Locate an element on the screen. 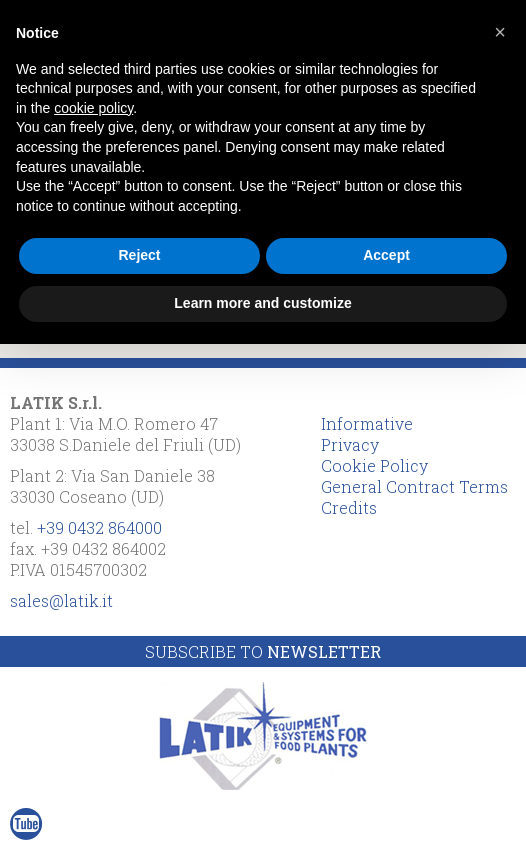  [button] is located at coordinates (500, 32).